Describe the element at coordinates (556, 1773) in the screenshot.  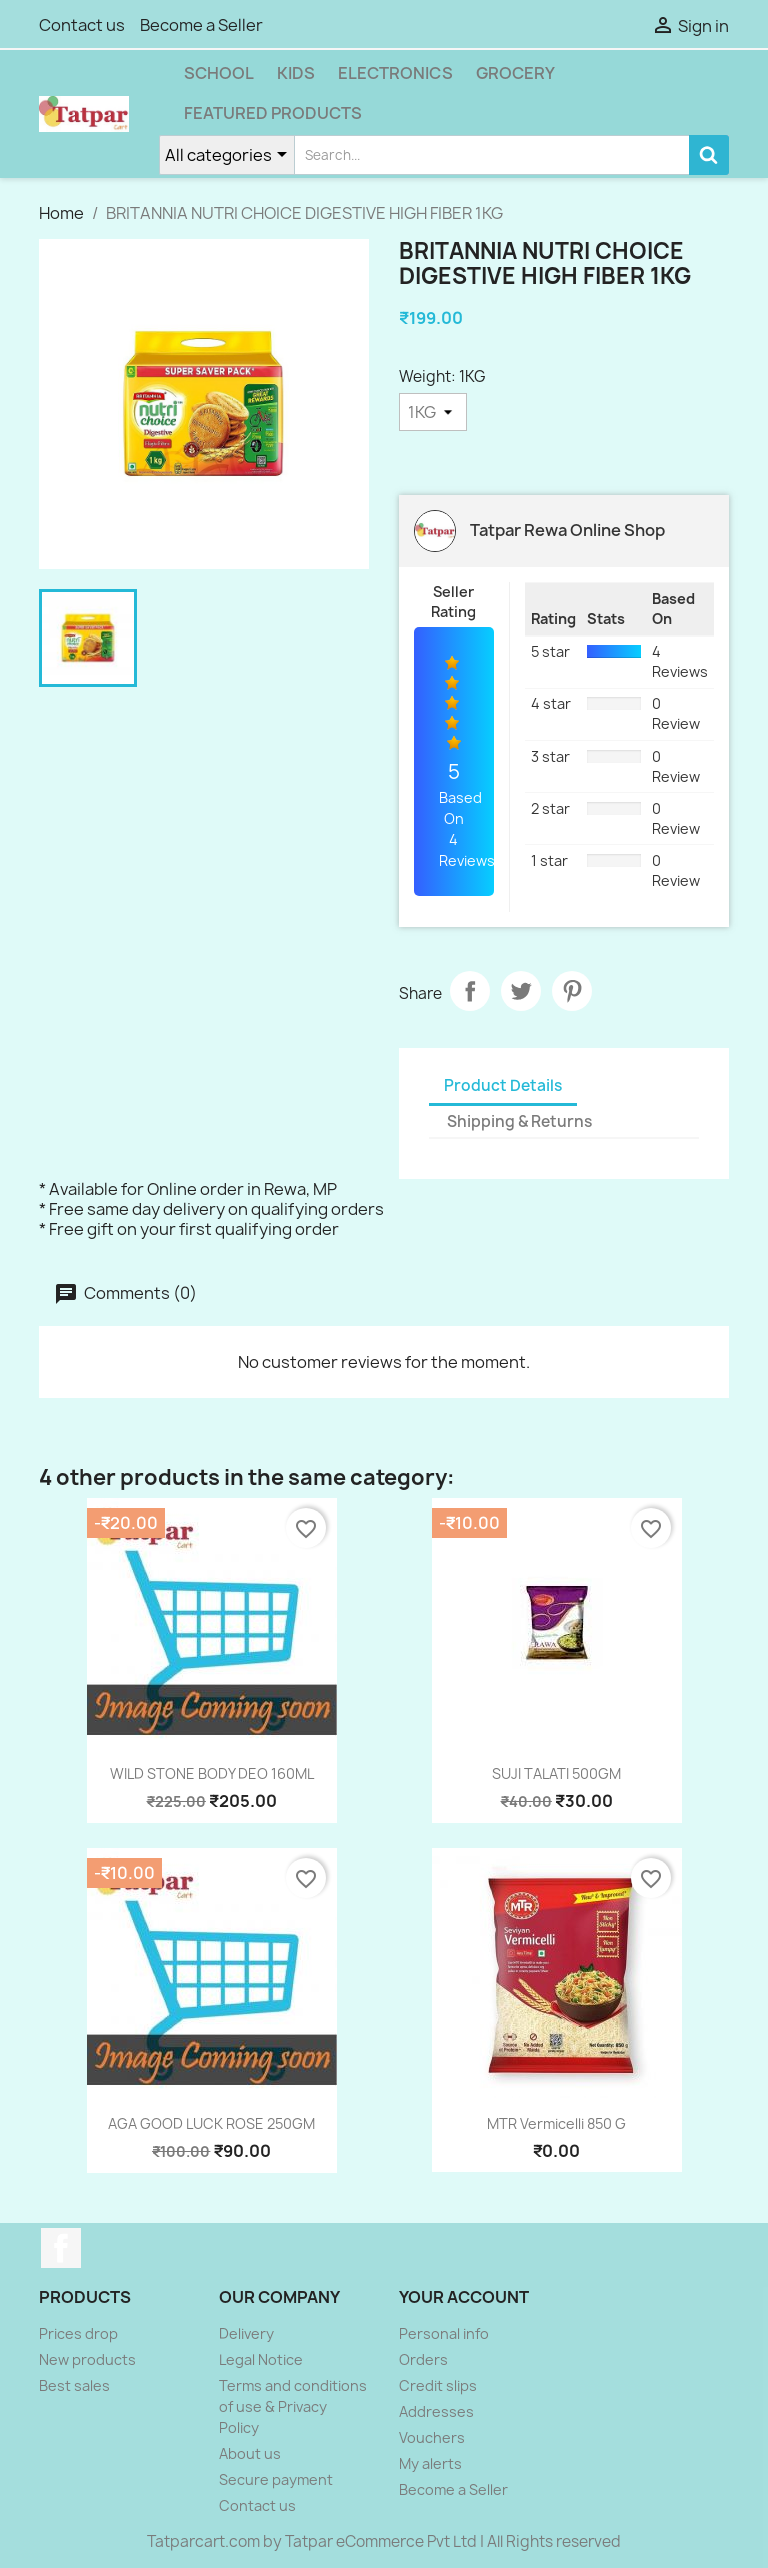
I see `SUJI TALATI 500GM` at that location.